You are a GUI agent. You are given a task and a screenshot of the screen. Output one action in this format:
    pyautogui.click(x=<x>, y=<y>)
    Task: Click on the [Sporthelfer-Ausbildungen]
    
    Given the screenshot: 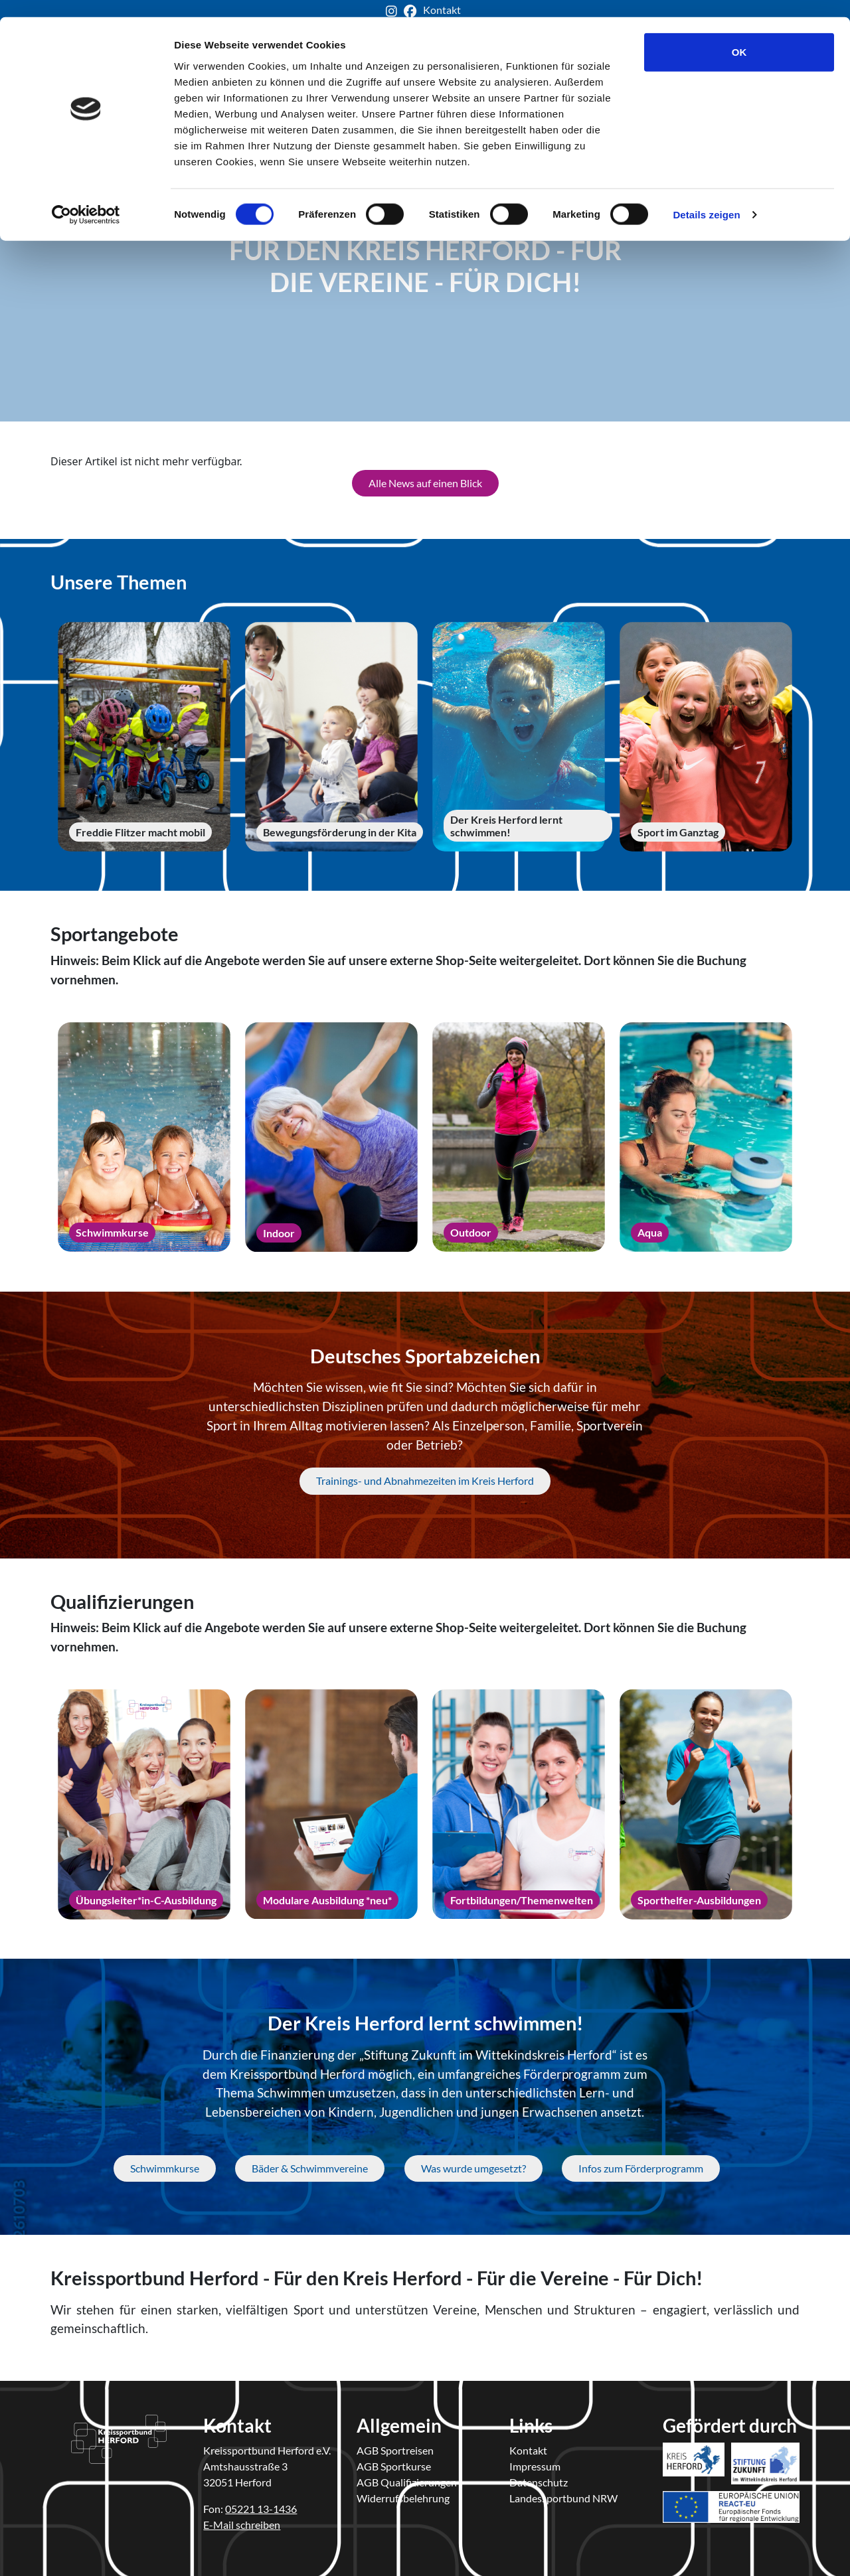 What is the action you would take?
    pyautogui.click(x=706, y=1803)
    